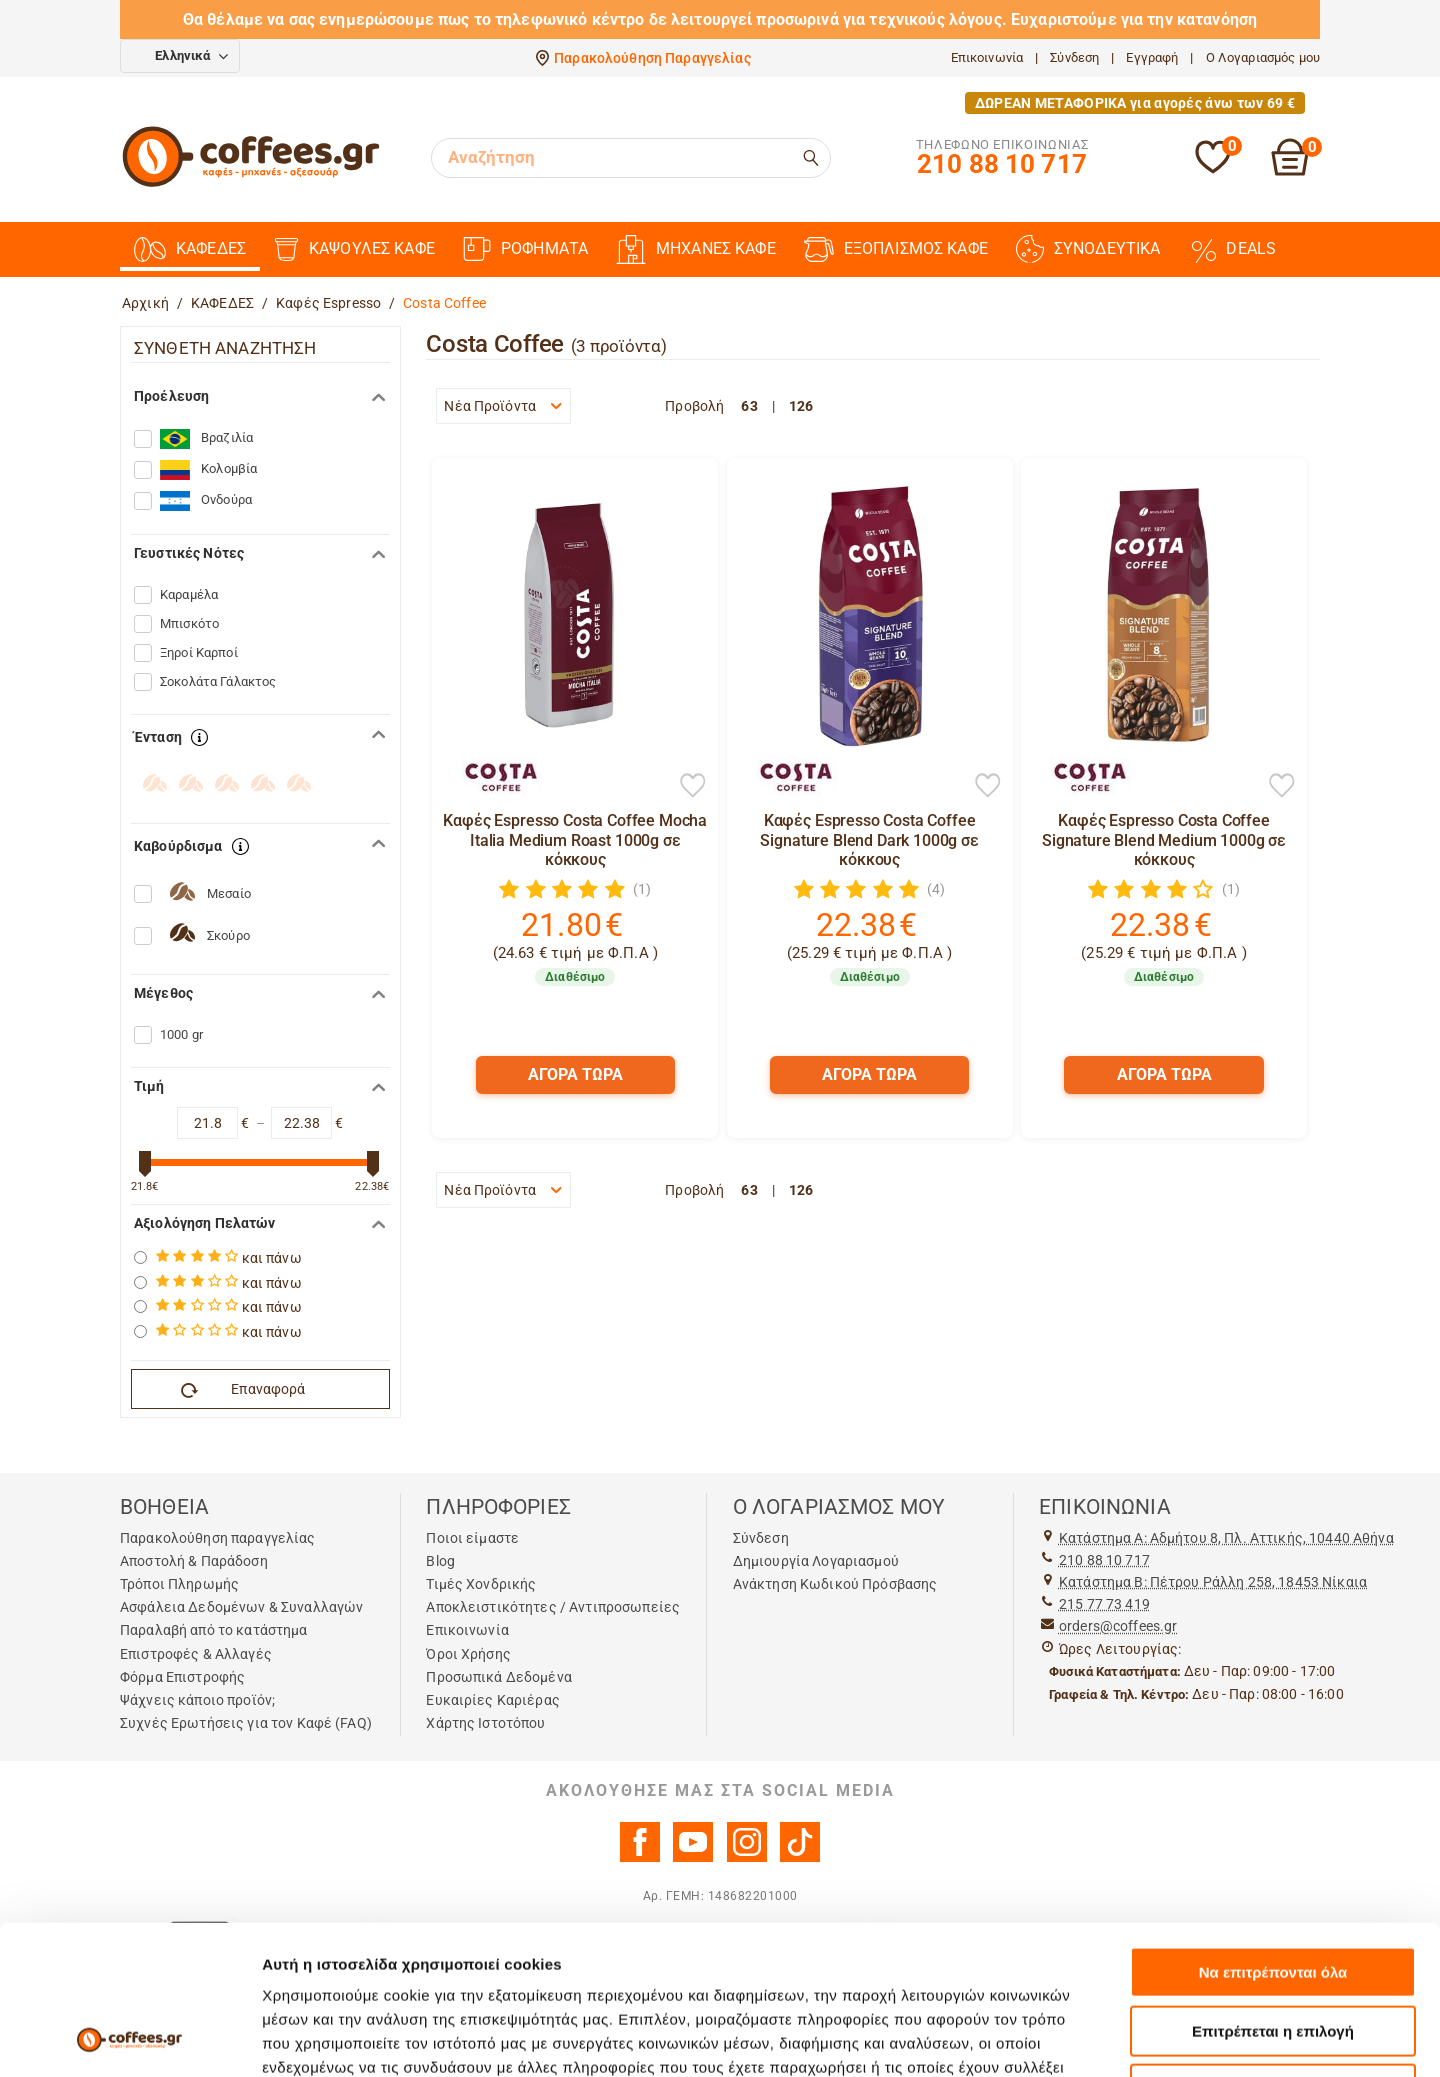  I want to click on 215 77 73 419, so click(1104, 1604).